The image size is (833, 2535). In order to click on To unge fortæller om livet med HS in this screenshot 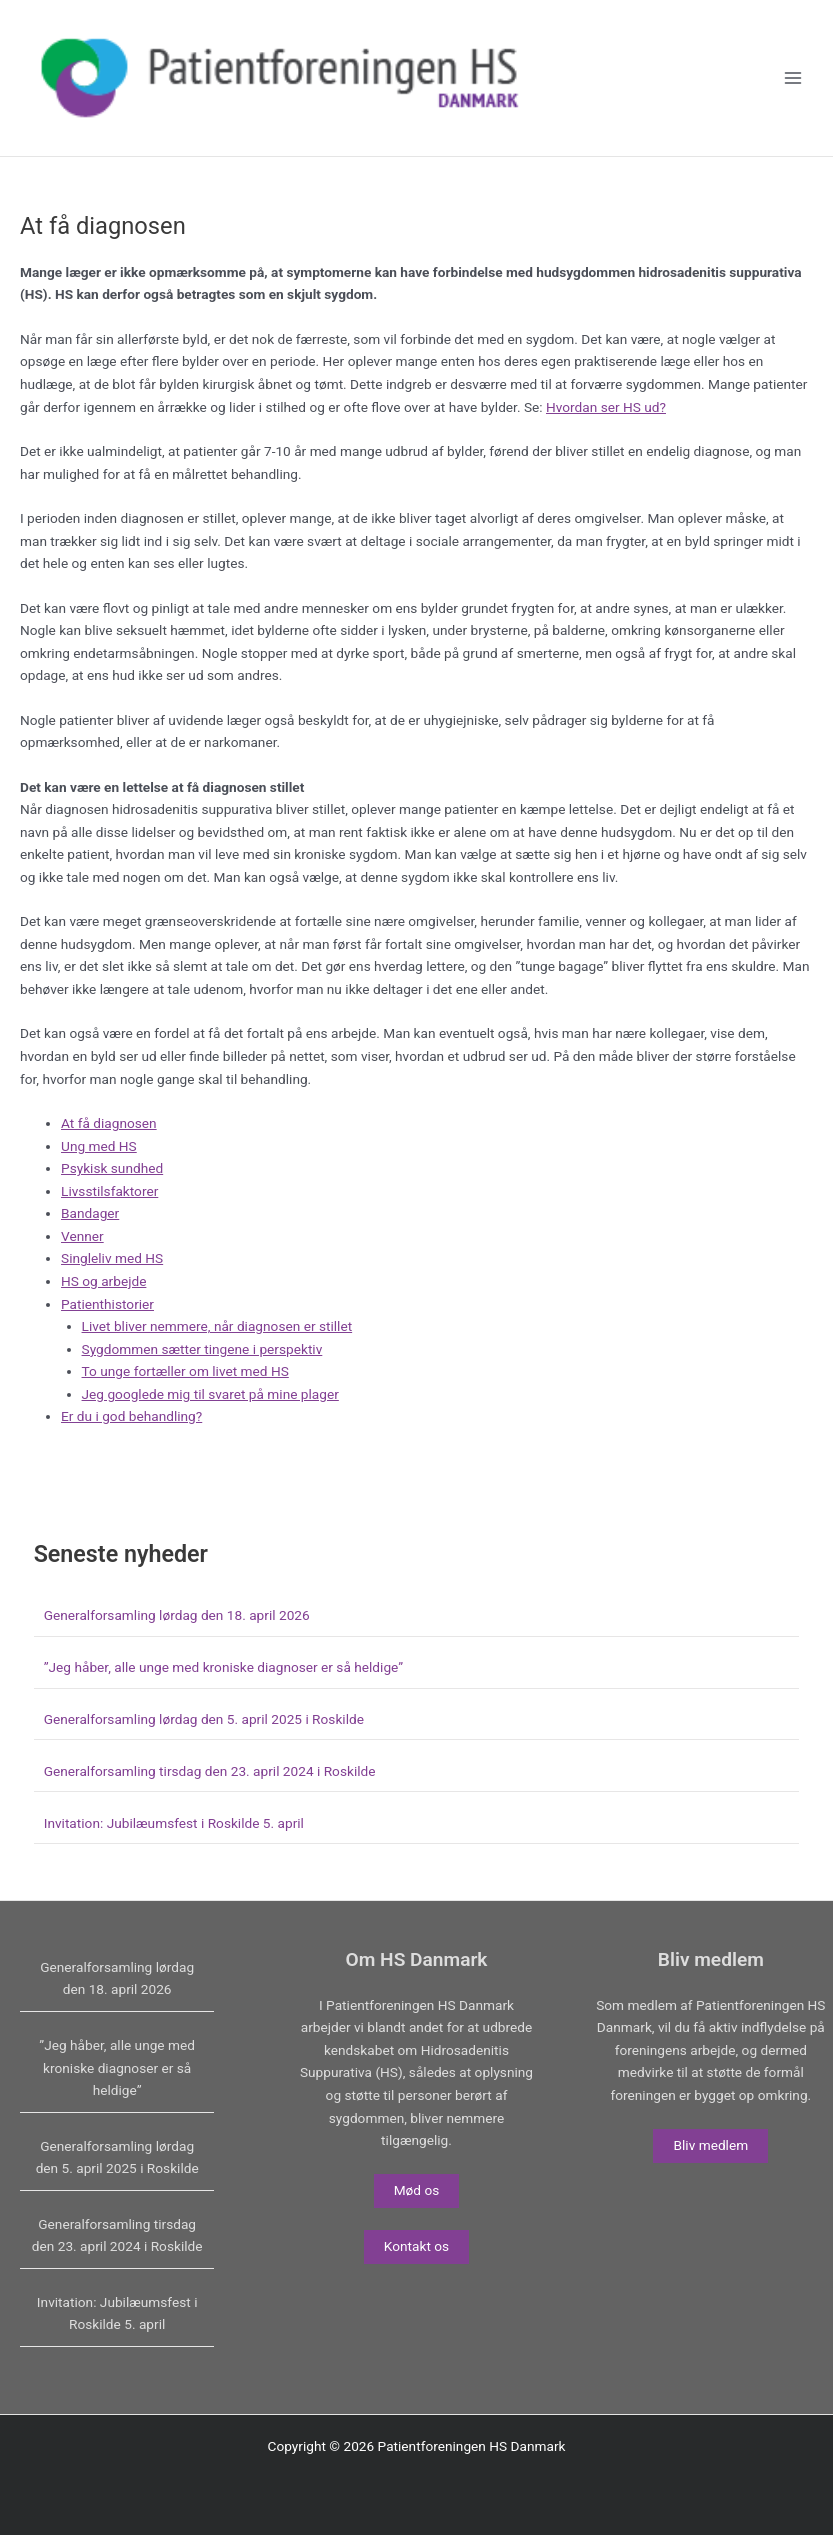, I will do `click(185, 1393)`.